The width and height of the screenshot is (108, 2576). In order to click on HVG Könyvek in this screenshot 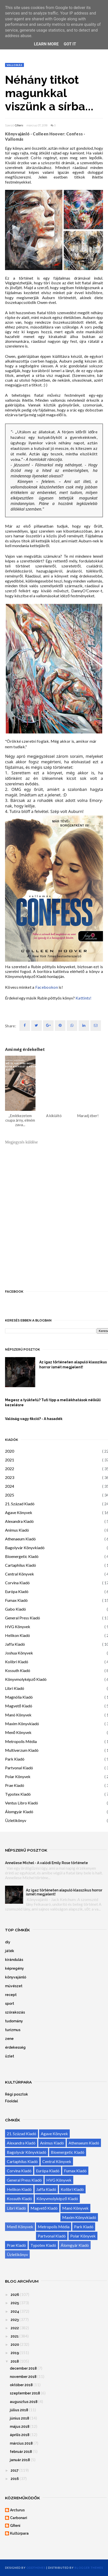, I will do `click(17, 1626)`.